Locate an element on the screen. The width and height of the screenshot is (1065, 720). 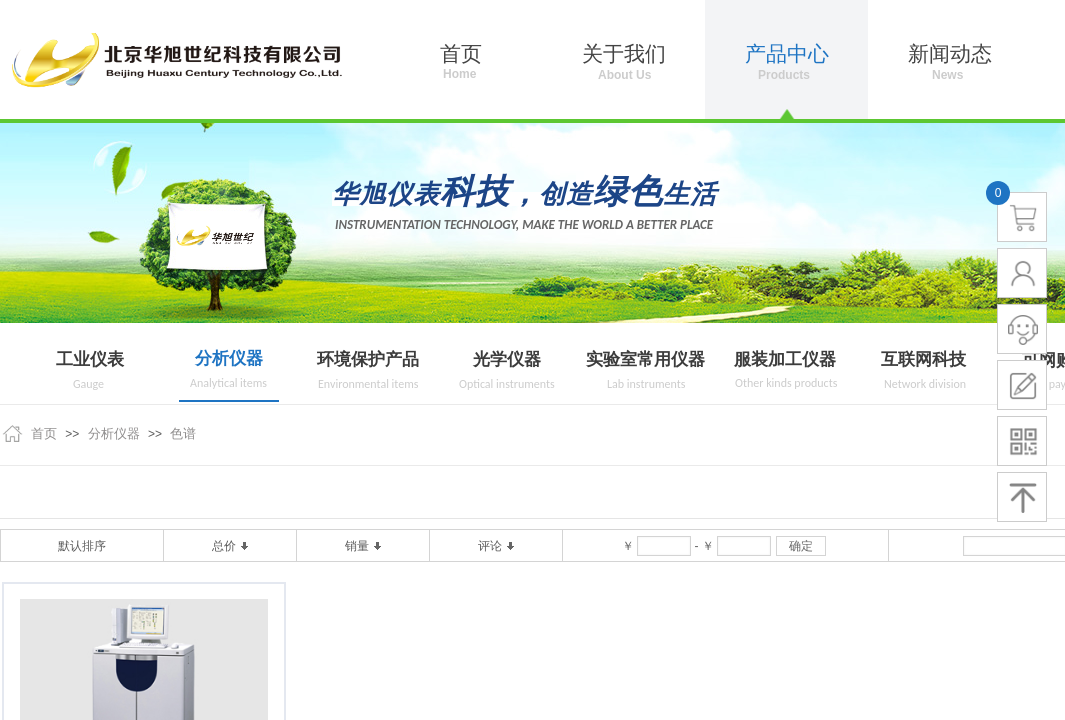
分析仪器 is located at coordinates (229, 358).